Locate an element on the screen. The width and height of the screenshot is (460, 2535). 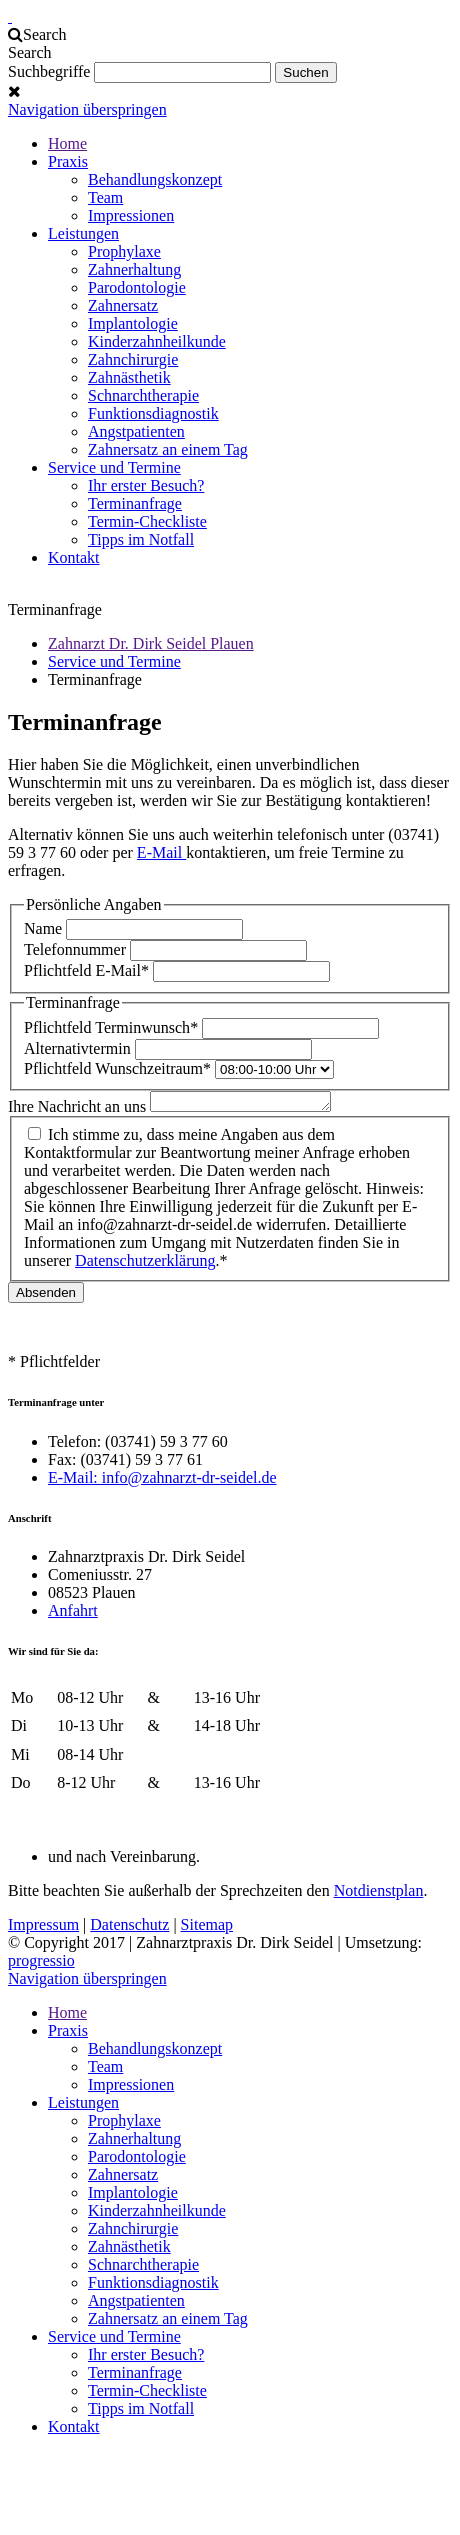
Notdienstplan is located at coordinates (379, 1893).